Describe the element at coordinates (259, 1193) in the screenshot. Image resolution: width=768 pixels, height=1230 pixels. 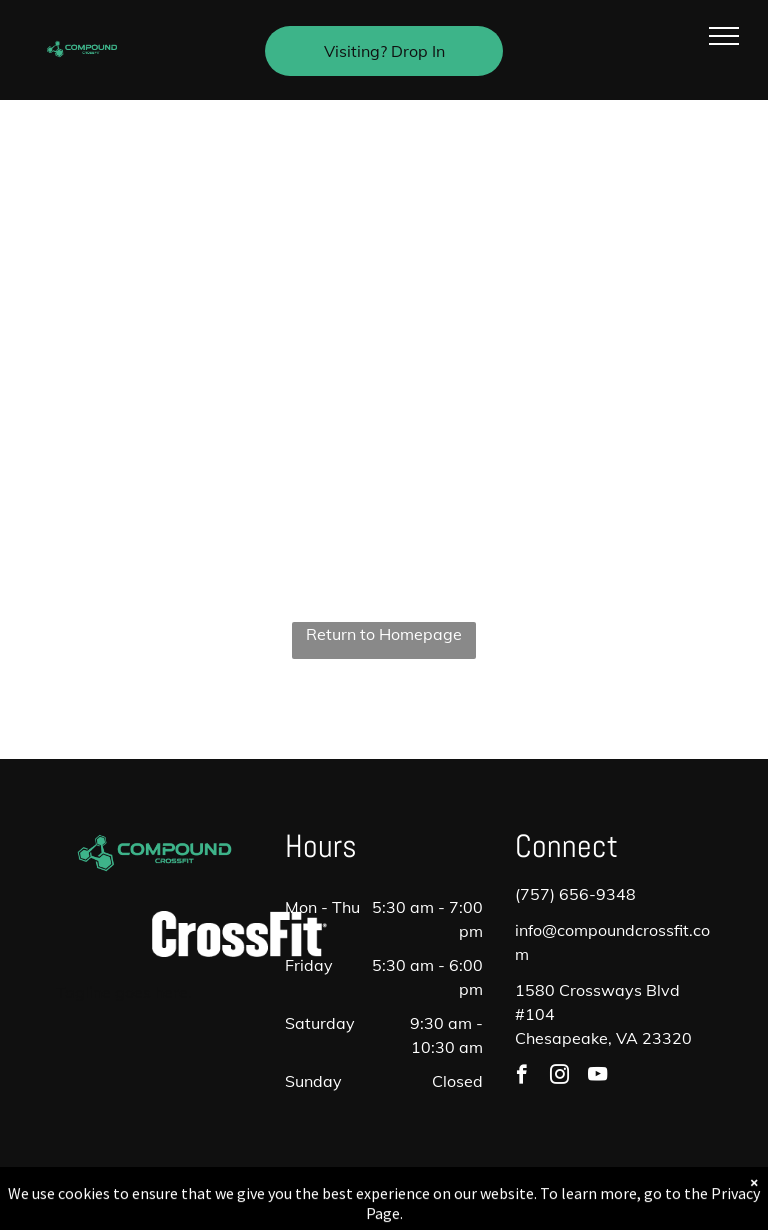
I see `Privacy Policy & Cookie Statement` at that location.